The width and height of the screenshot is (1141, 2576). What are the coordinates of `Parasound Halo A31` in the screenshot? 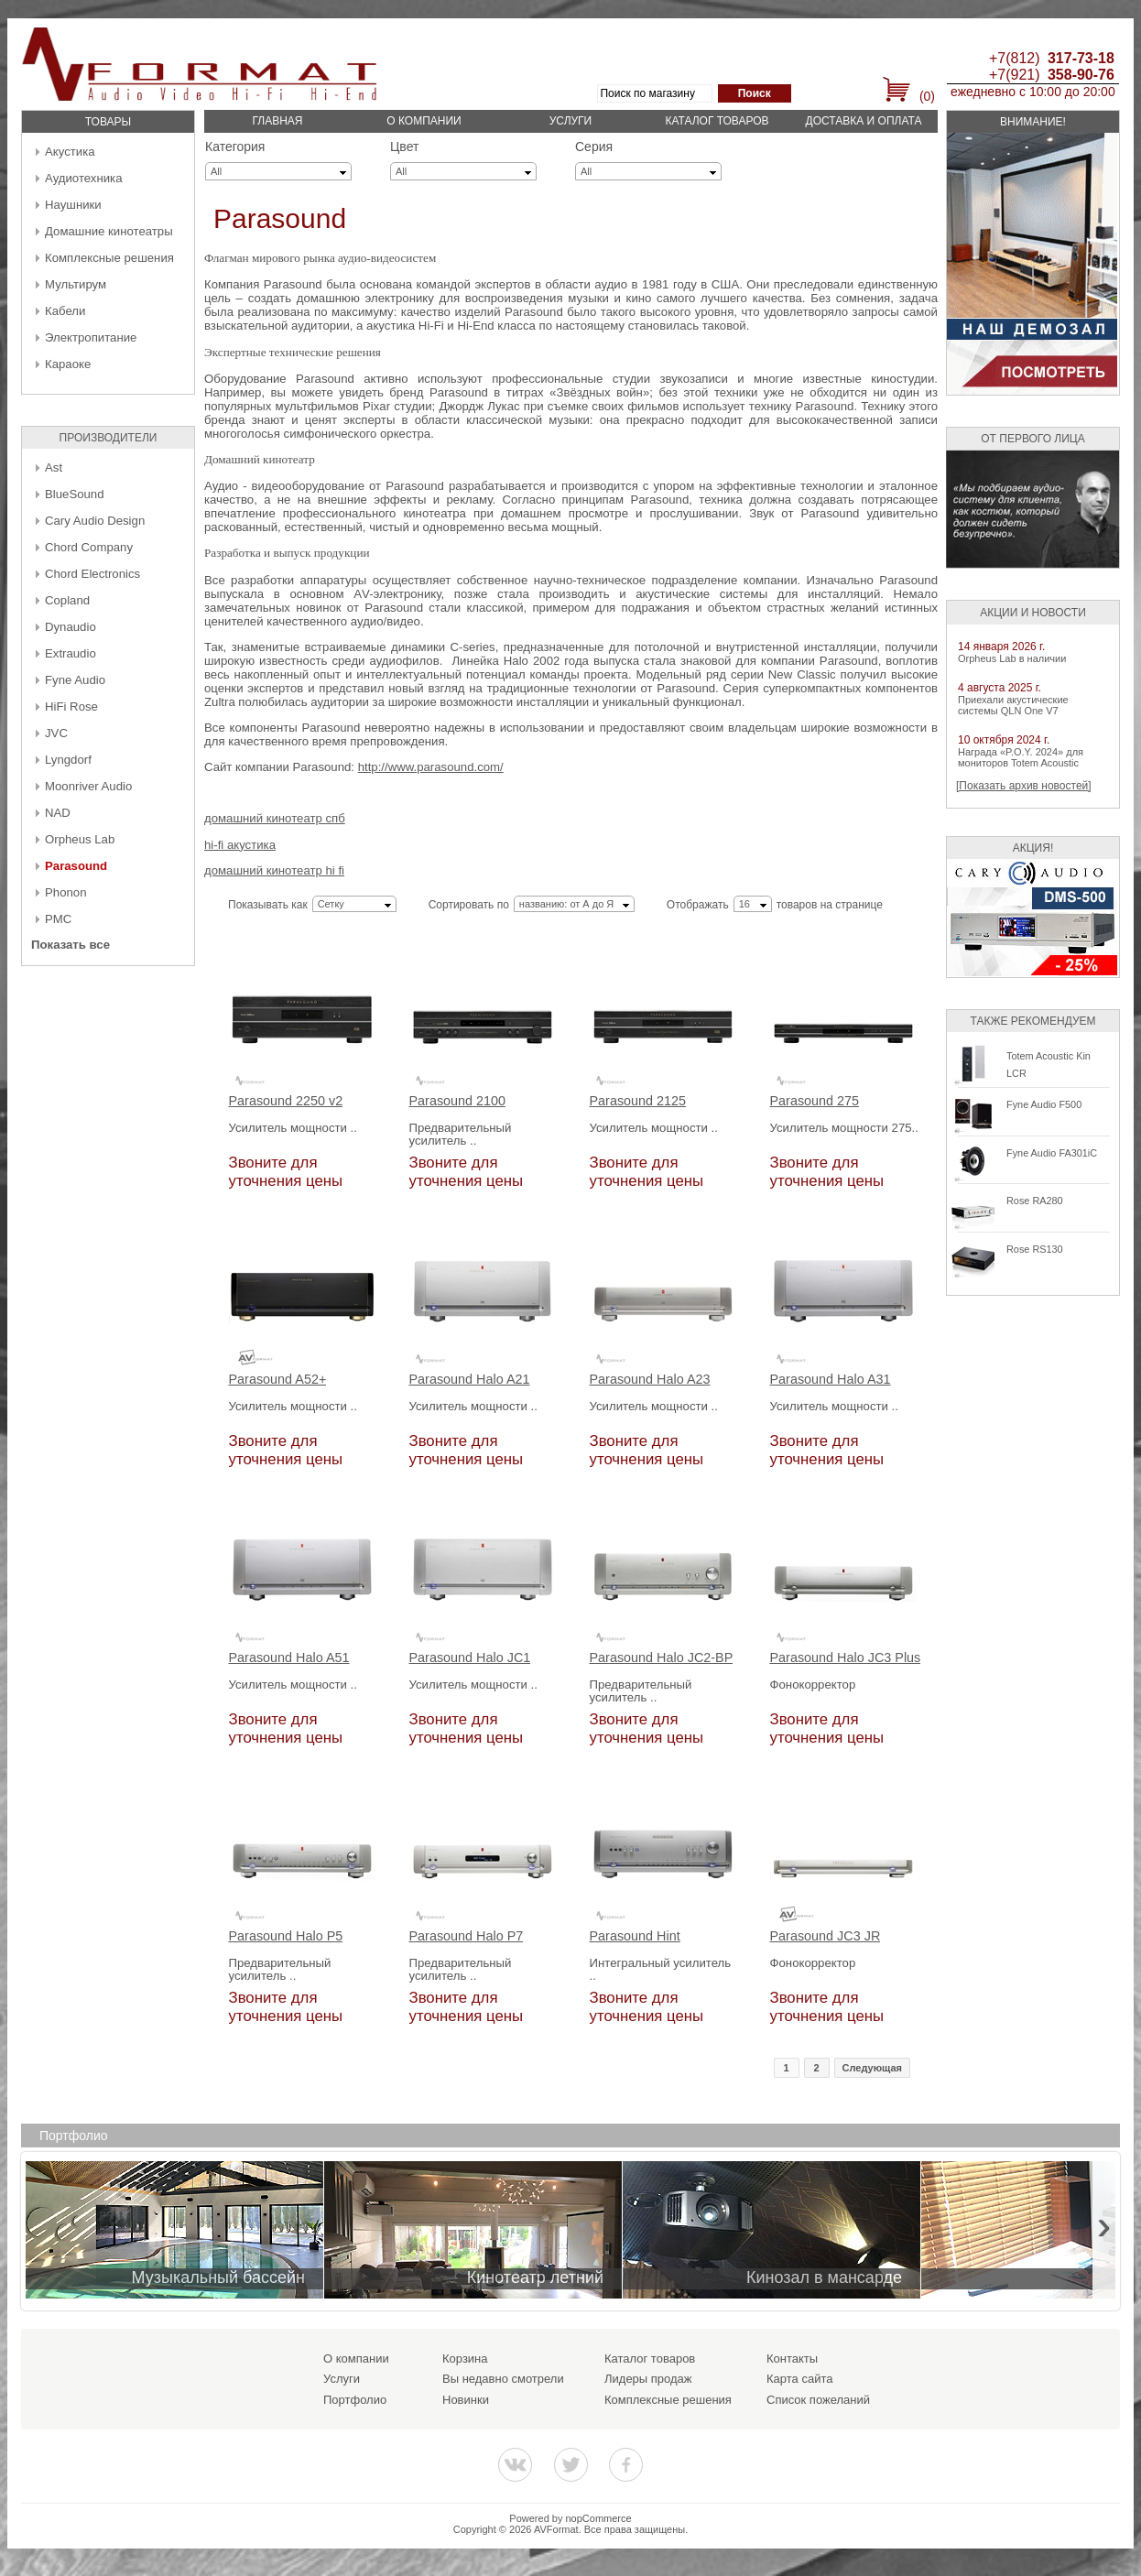 It's located at (830, 1379).